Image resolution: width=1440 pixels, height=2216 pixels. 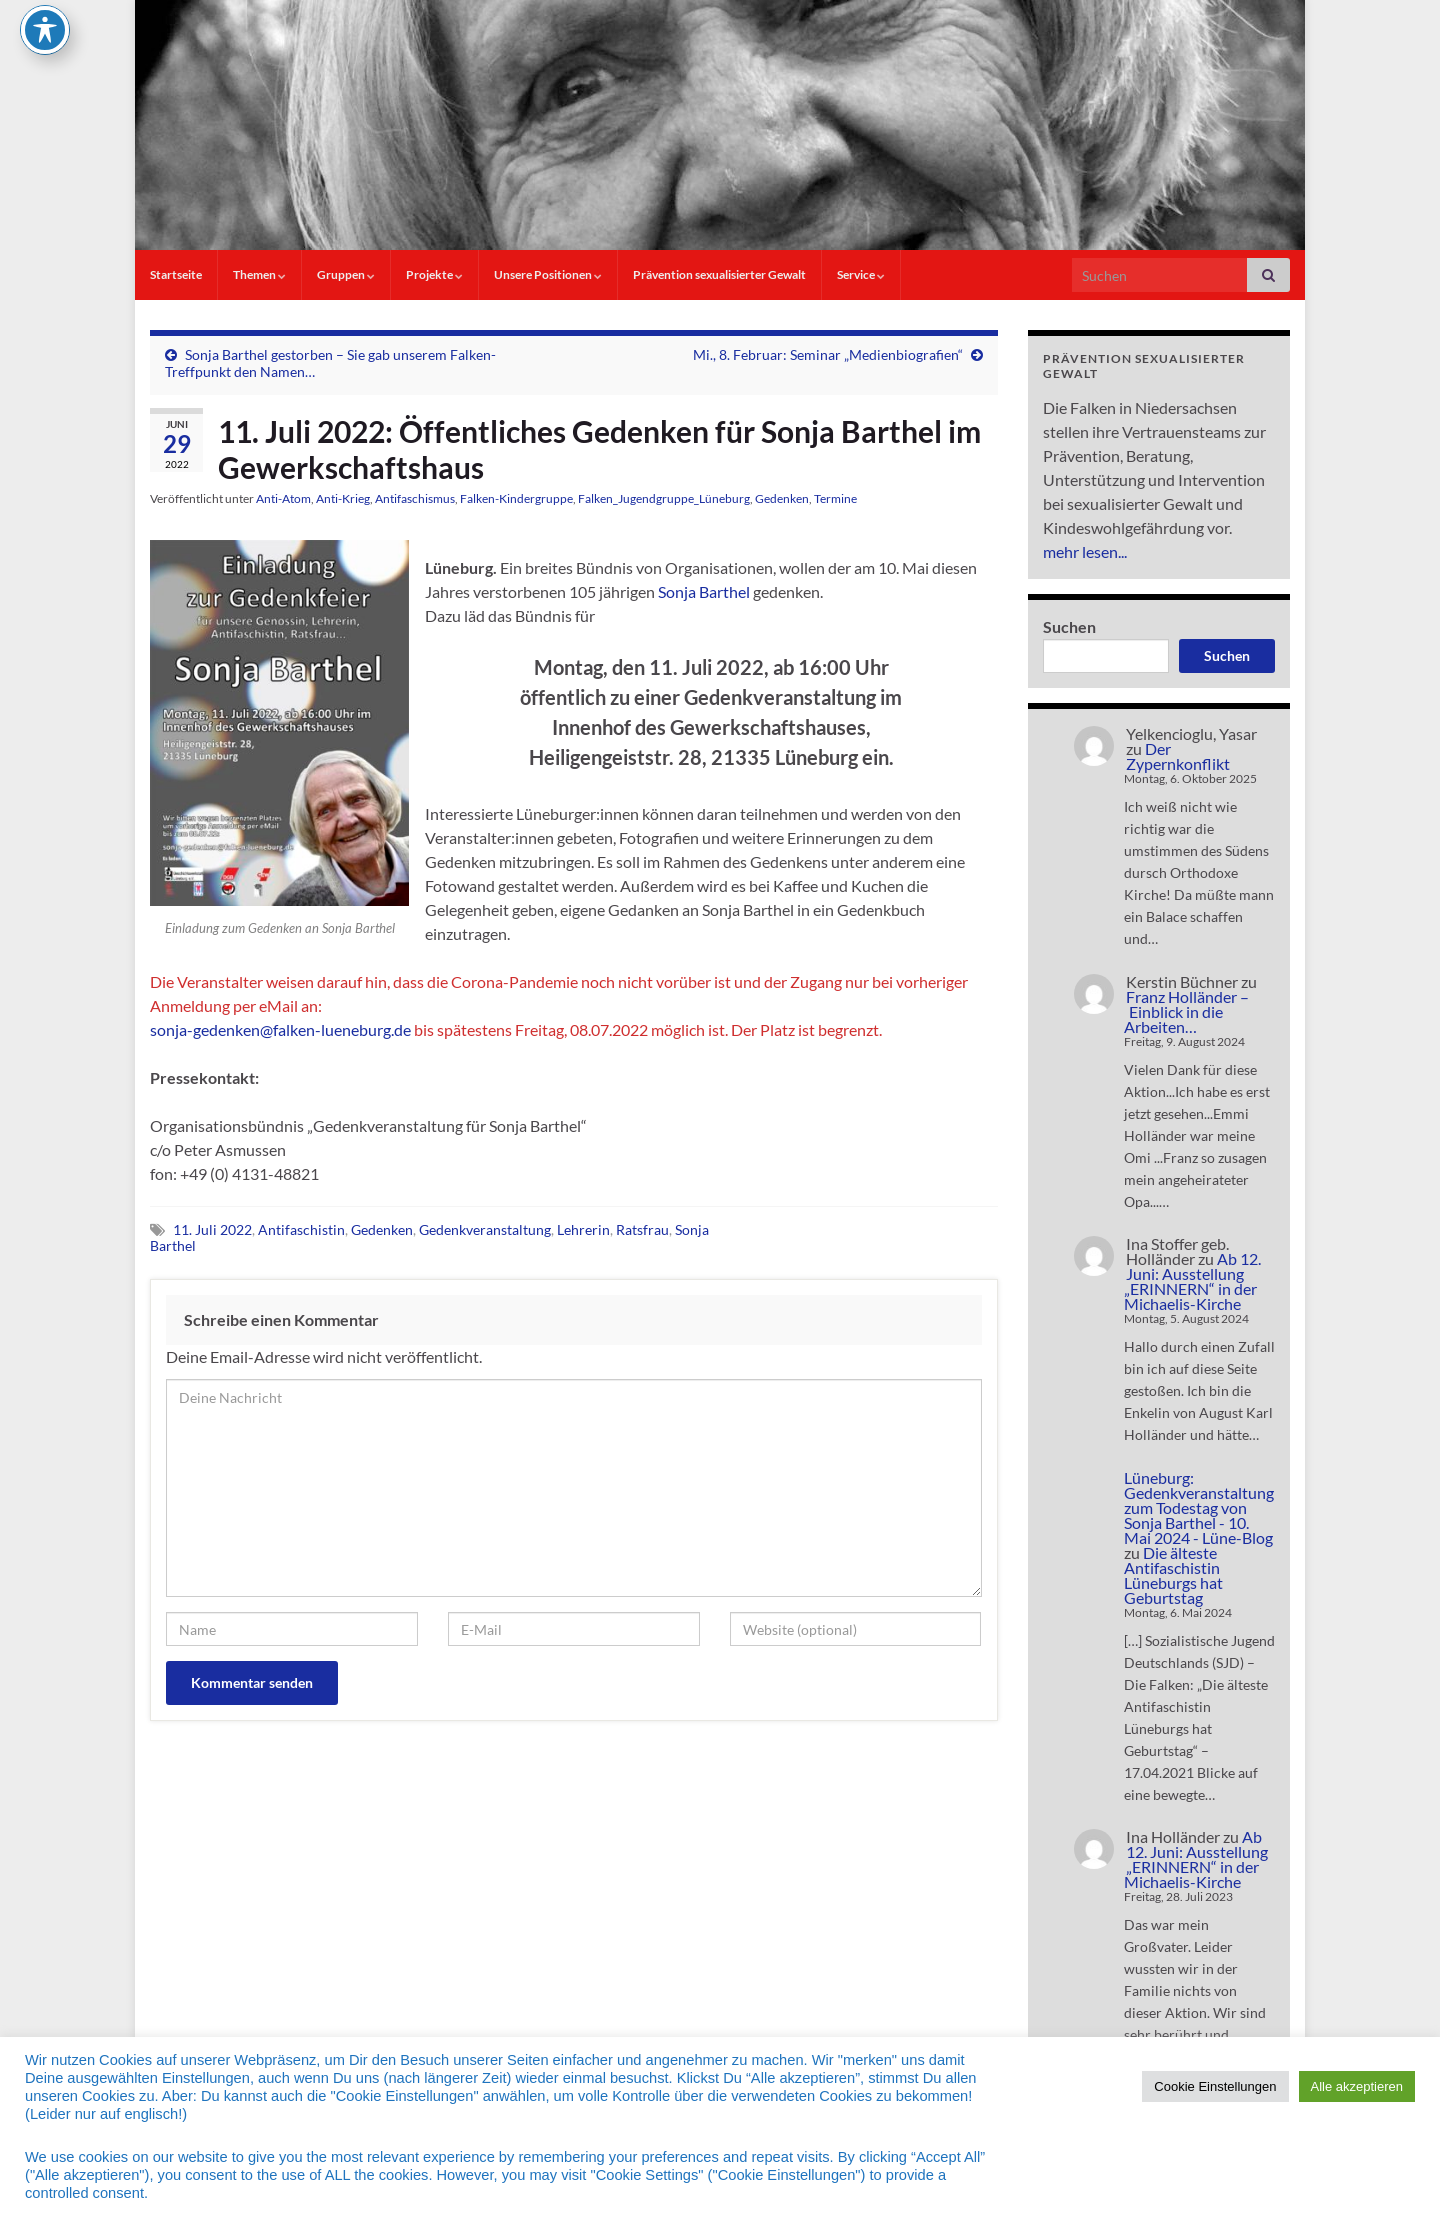 What do you see at coordinates (548, 274) in the screenshot?
I see `Unsere Positionen` at bounding box center [548, 274].